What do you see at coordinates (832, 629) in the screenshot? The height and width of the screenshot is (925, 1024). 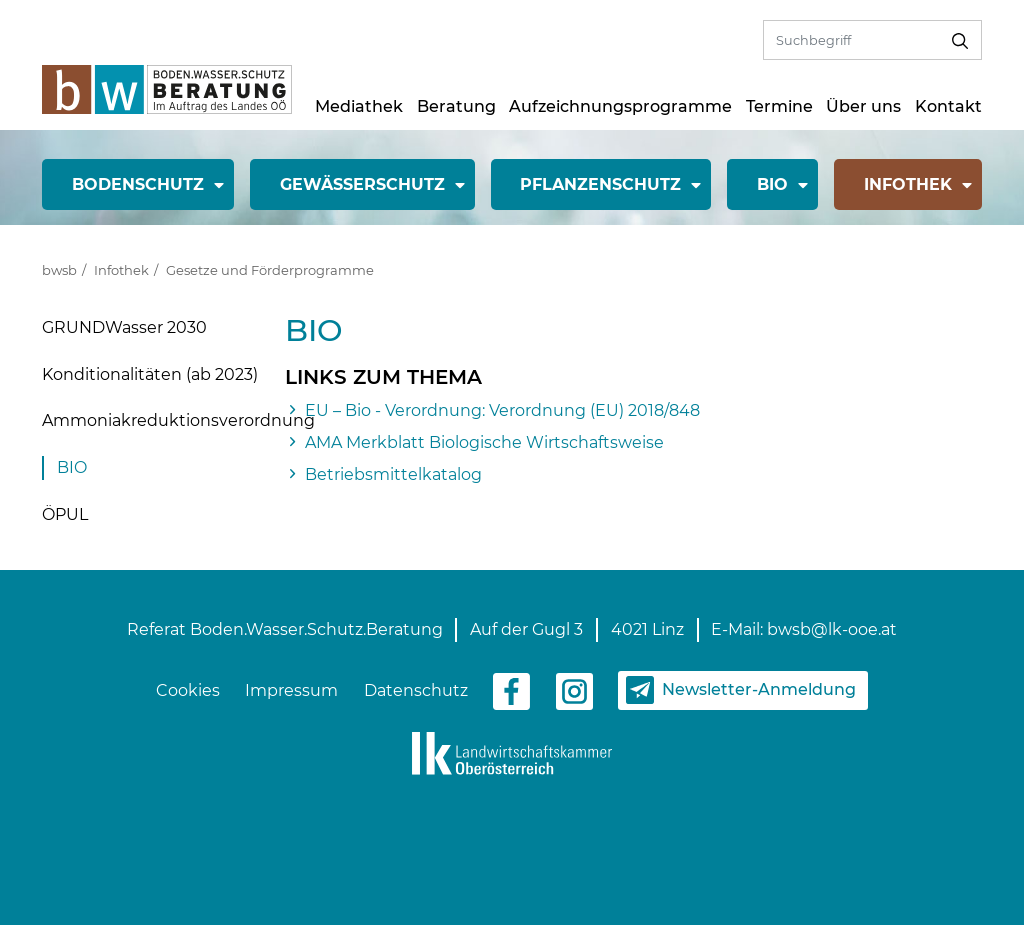 I see `bwsb@lk-ooe.at` at bounding box center [832, 629].